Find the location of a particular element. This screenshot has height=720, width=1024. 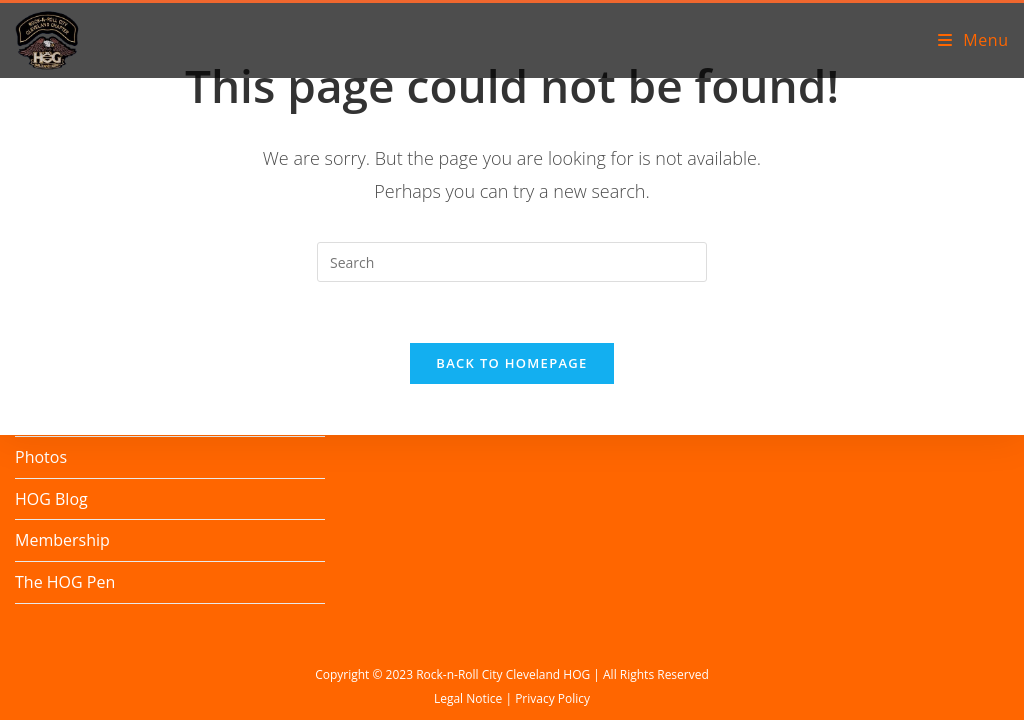

Privacy Policy is located at coordinates (552, 698).